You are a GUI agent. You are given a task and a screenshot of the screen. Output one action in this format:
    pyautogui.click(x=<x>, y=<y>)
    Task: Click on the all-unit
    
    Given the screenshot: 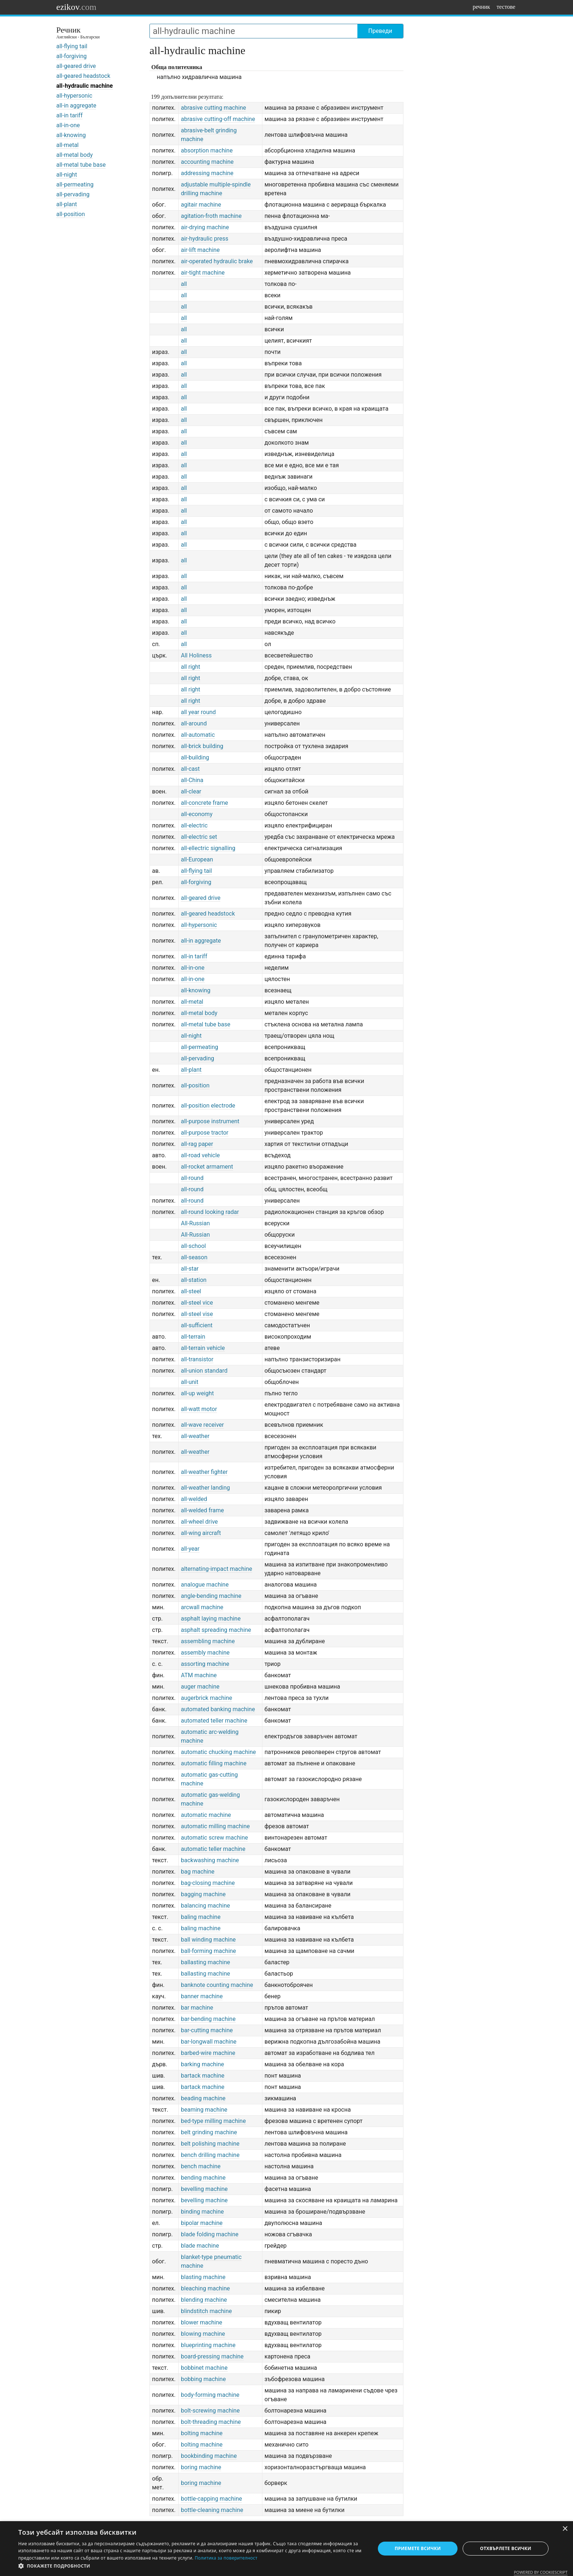 What is the action you would take?
    pyautogui.click(x=189, y=1381)
    